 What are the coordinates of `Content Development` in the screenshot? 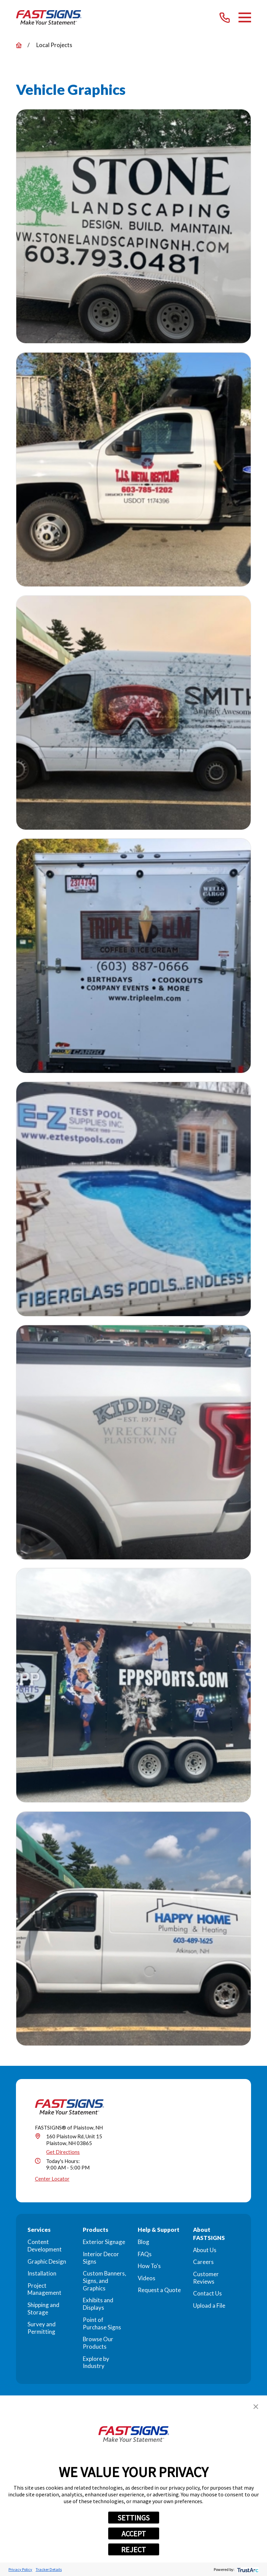 It's located at (44, 2245).